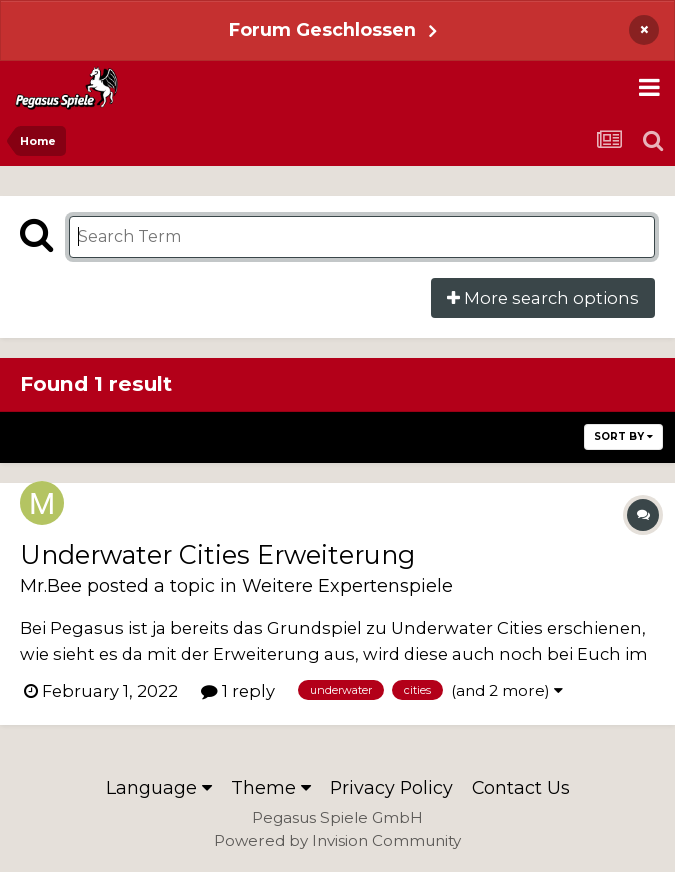 Image resolution: width=675 pixels, height=872 pixels. What do you see at coordinates (51, 585) in the screenshot?
I see `Mr.Bee` at bounding box center [51, 585].